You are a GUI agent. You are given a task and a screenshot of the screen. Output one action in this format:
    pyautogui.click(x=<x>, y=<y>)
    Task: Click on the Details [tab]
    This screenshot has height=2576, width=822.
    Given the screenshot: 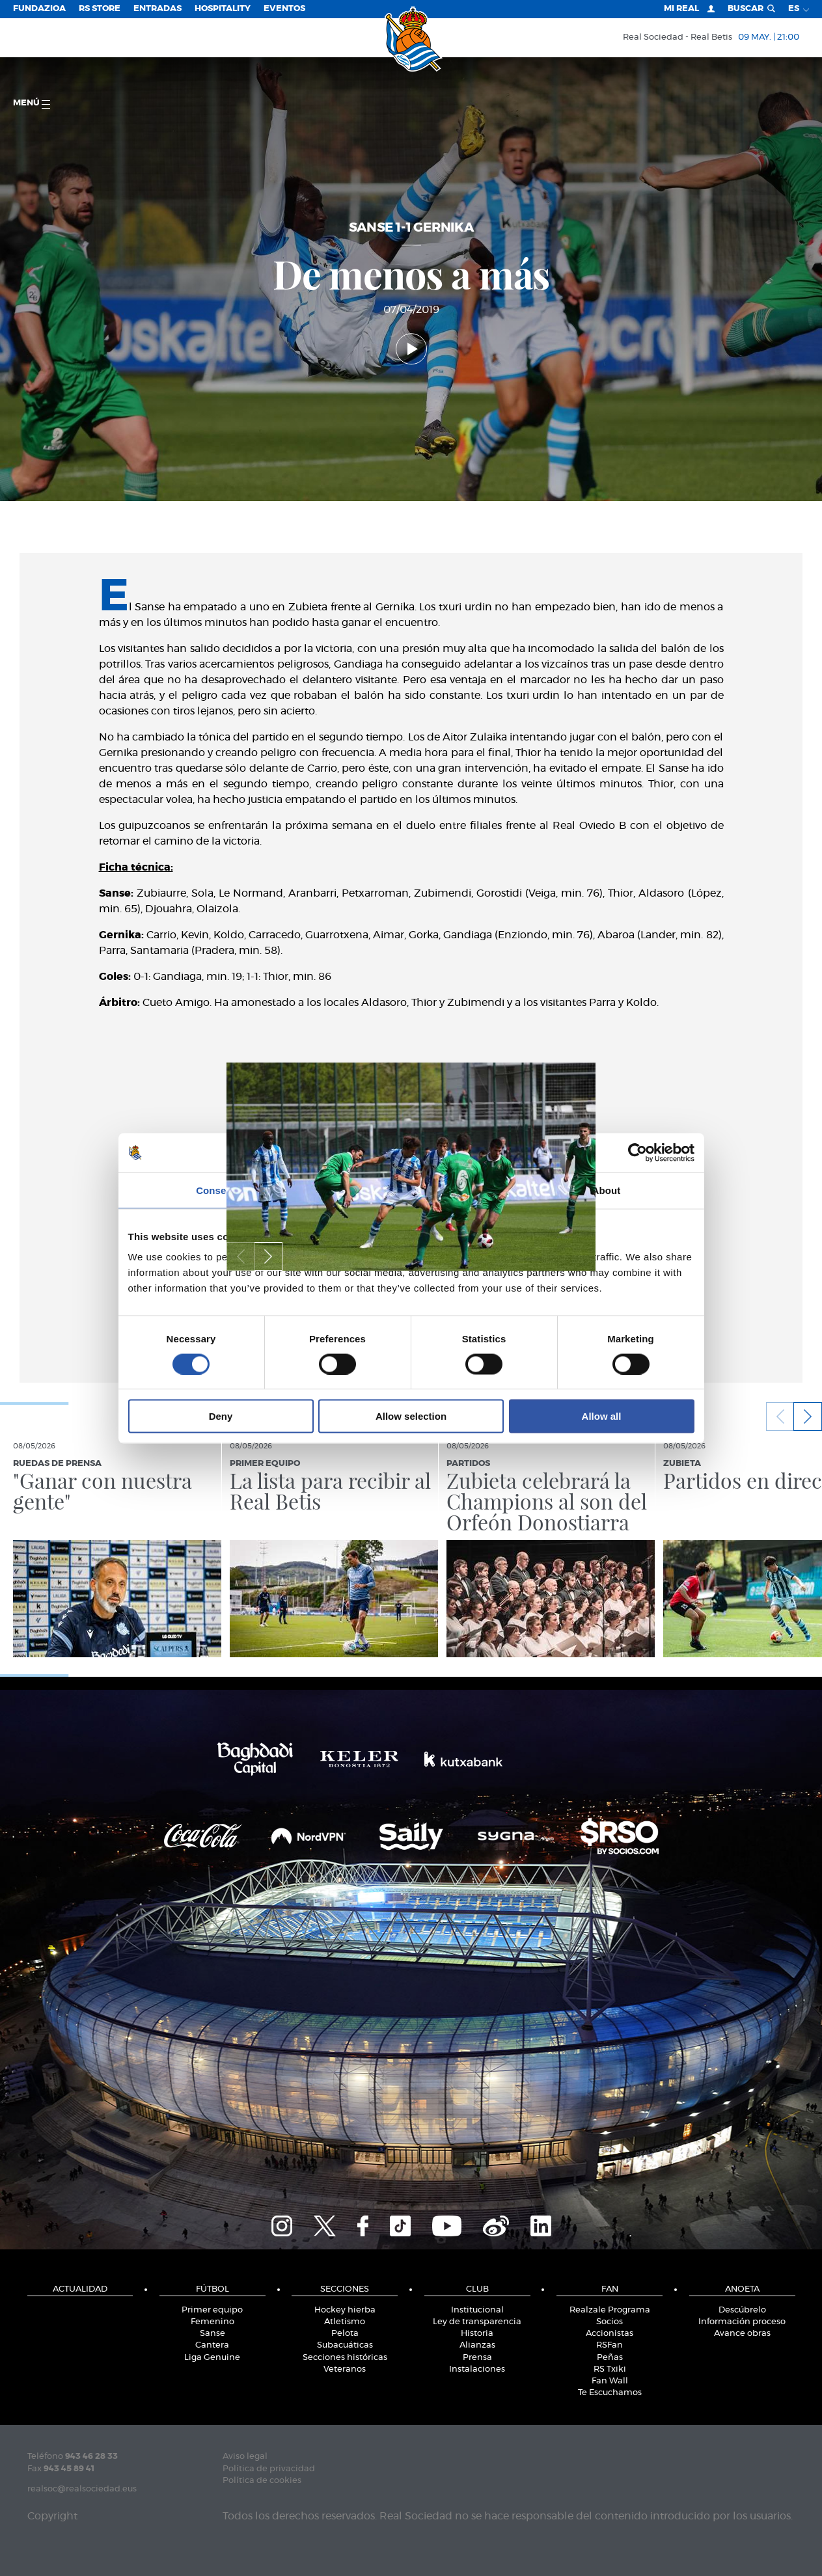 What is the action you would take?
    pyautogui.click(x=411, y=1189)
    